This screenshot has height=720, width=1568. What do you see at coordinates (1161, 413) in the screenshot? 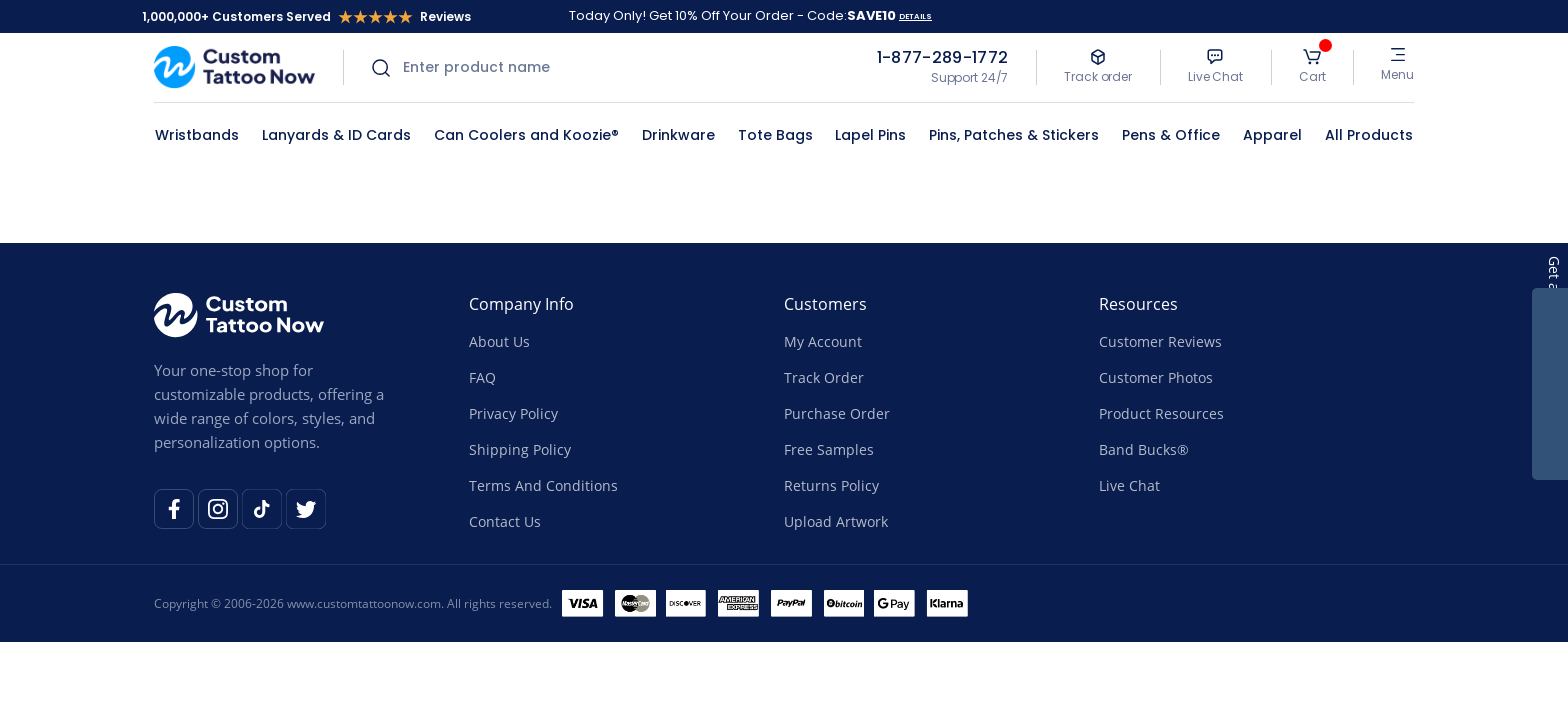
I see `Product Resources` at bounding box center [1161, 413].